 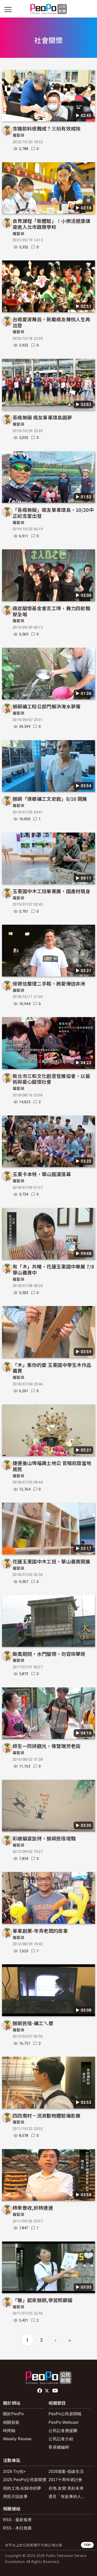 I want to click on 師生一同拼觀光，導覽瑞芳老街, so click(x=46, y=1745).